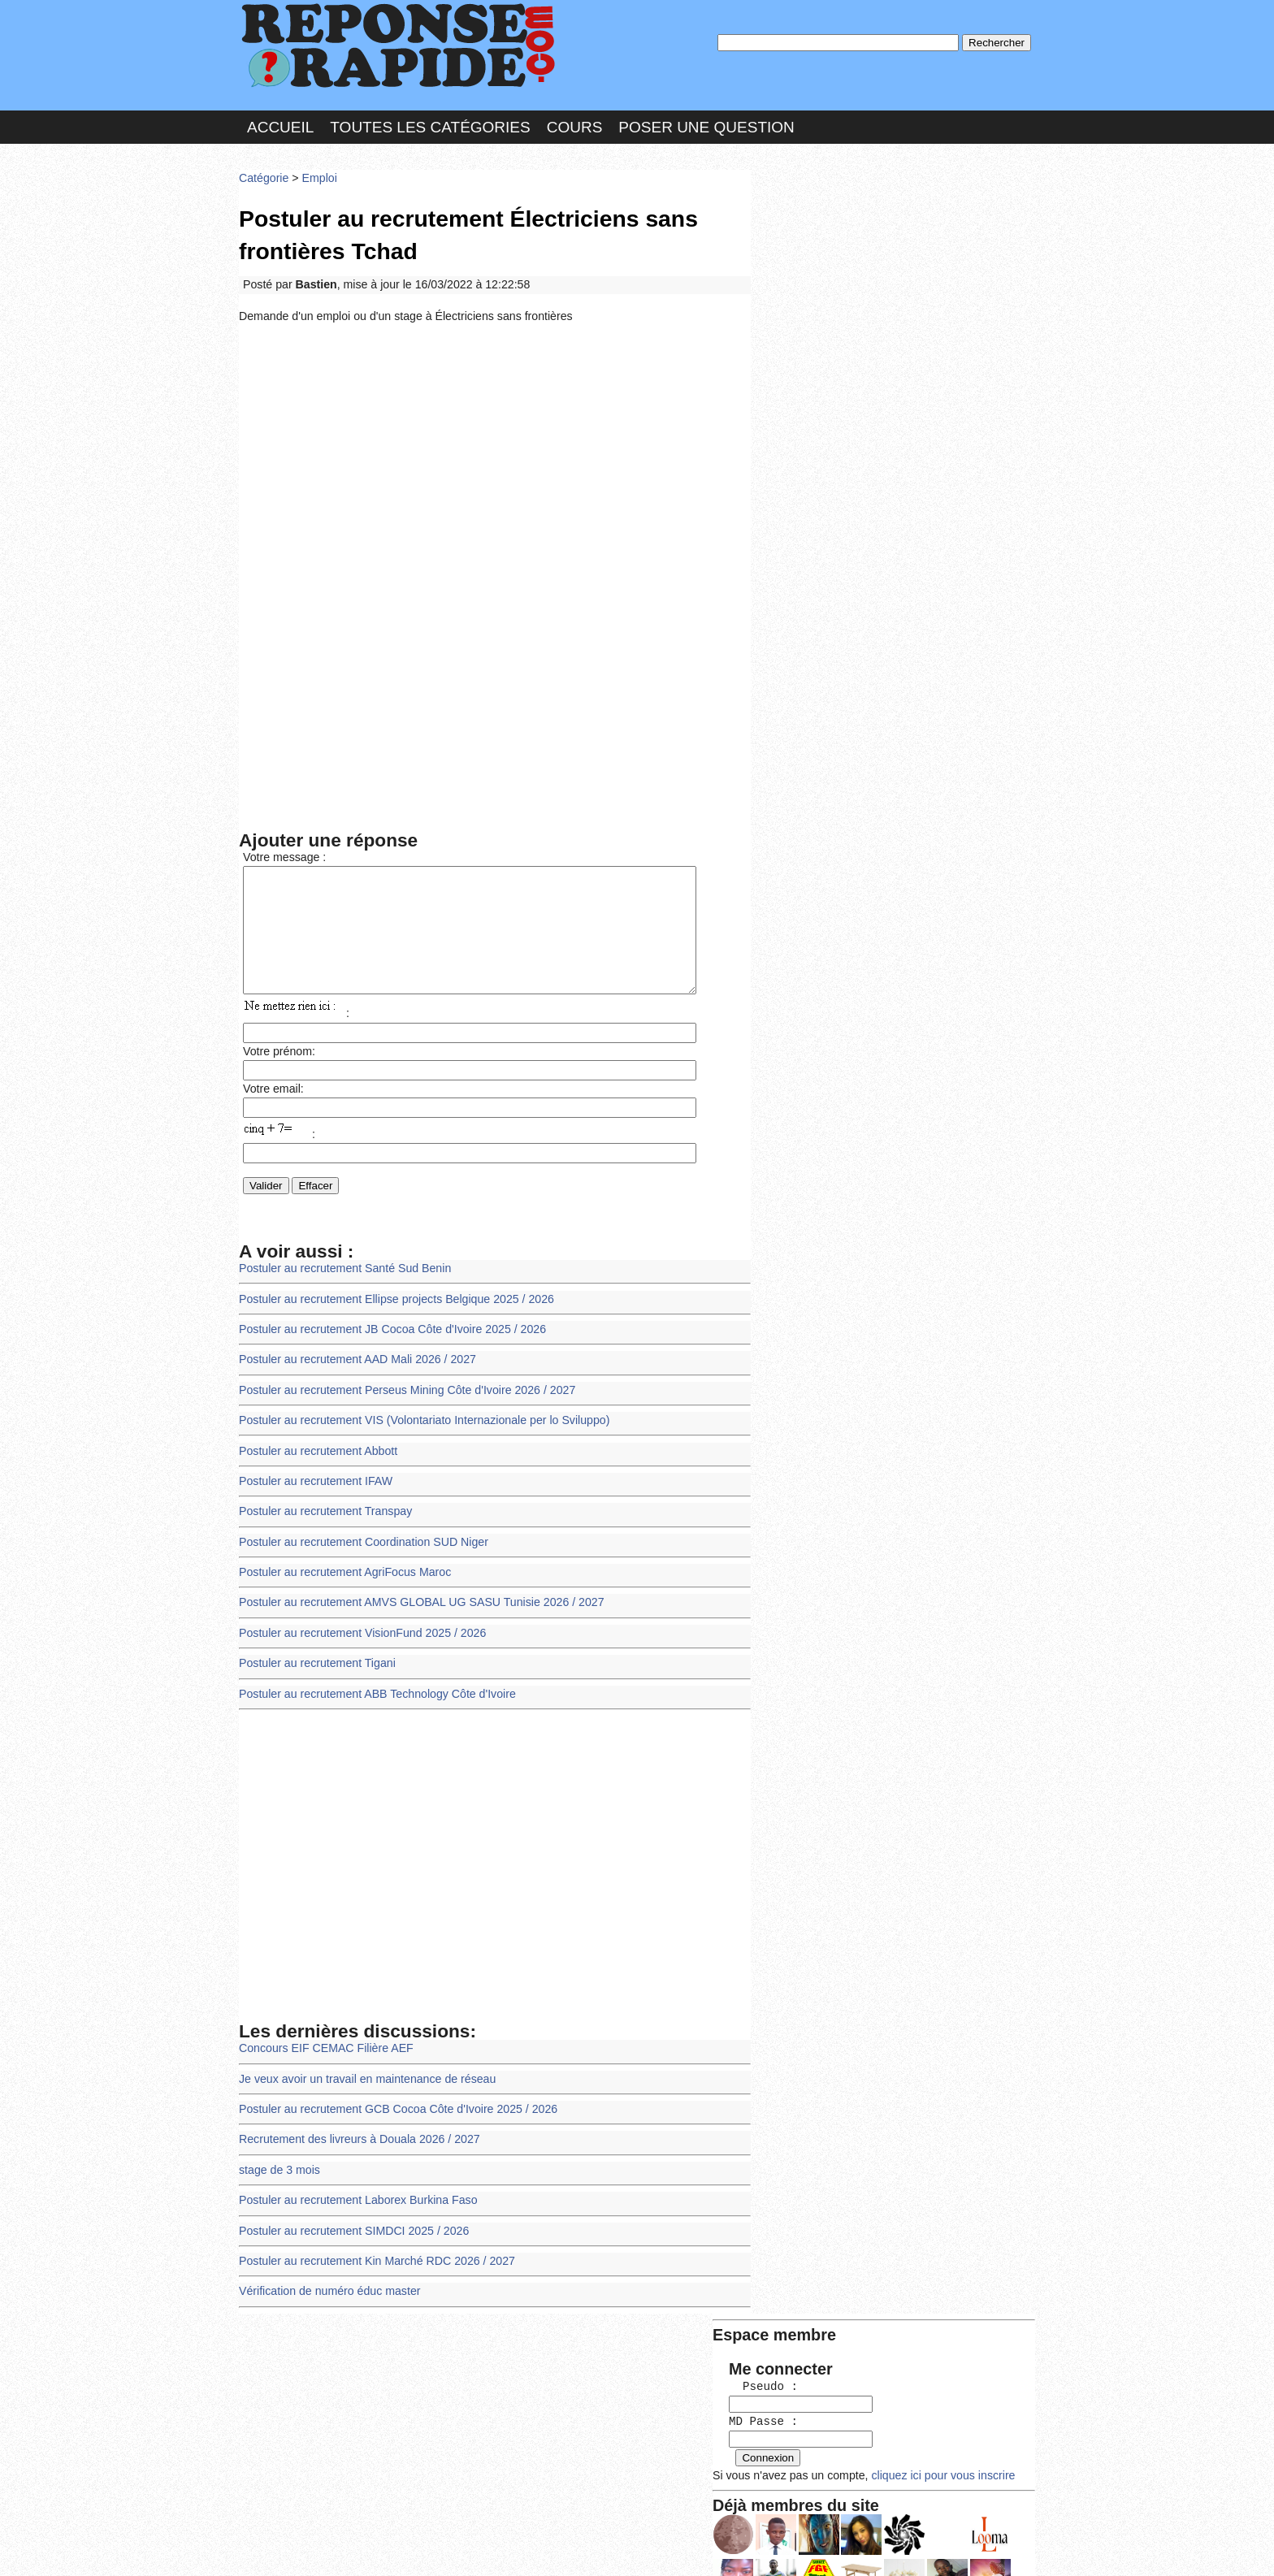  Describe the element at coordinates (280, 124) in the screenshot. I see `Accueil` at that location.